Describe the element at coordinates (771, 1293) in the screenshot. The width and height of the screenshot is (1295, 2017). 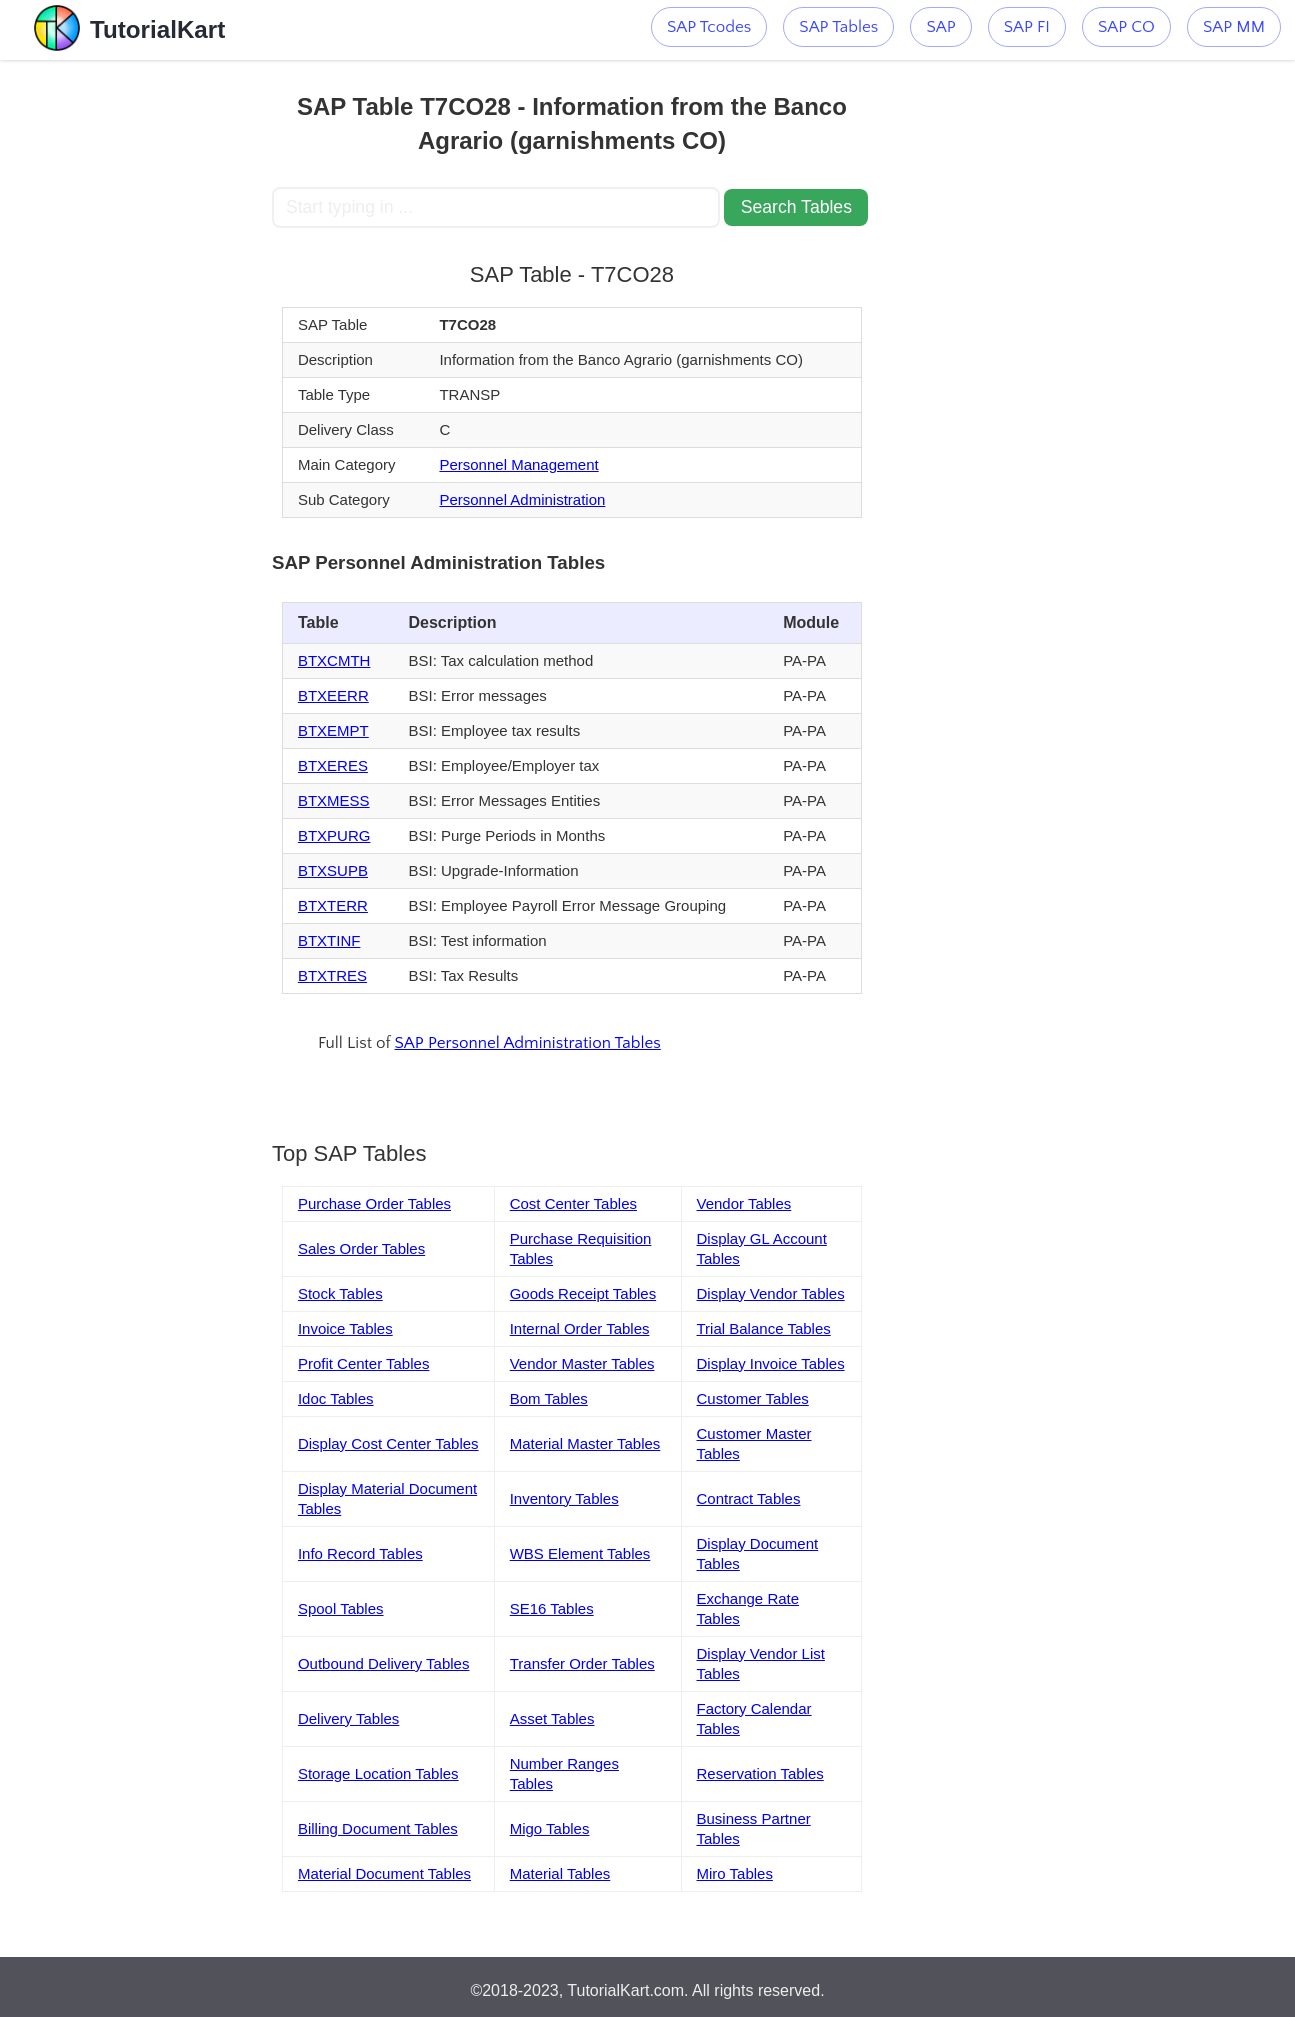
I see `Display Vendor Tables` at that location.